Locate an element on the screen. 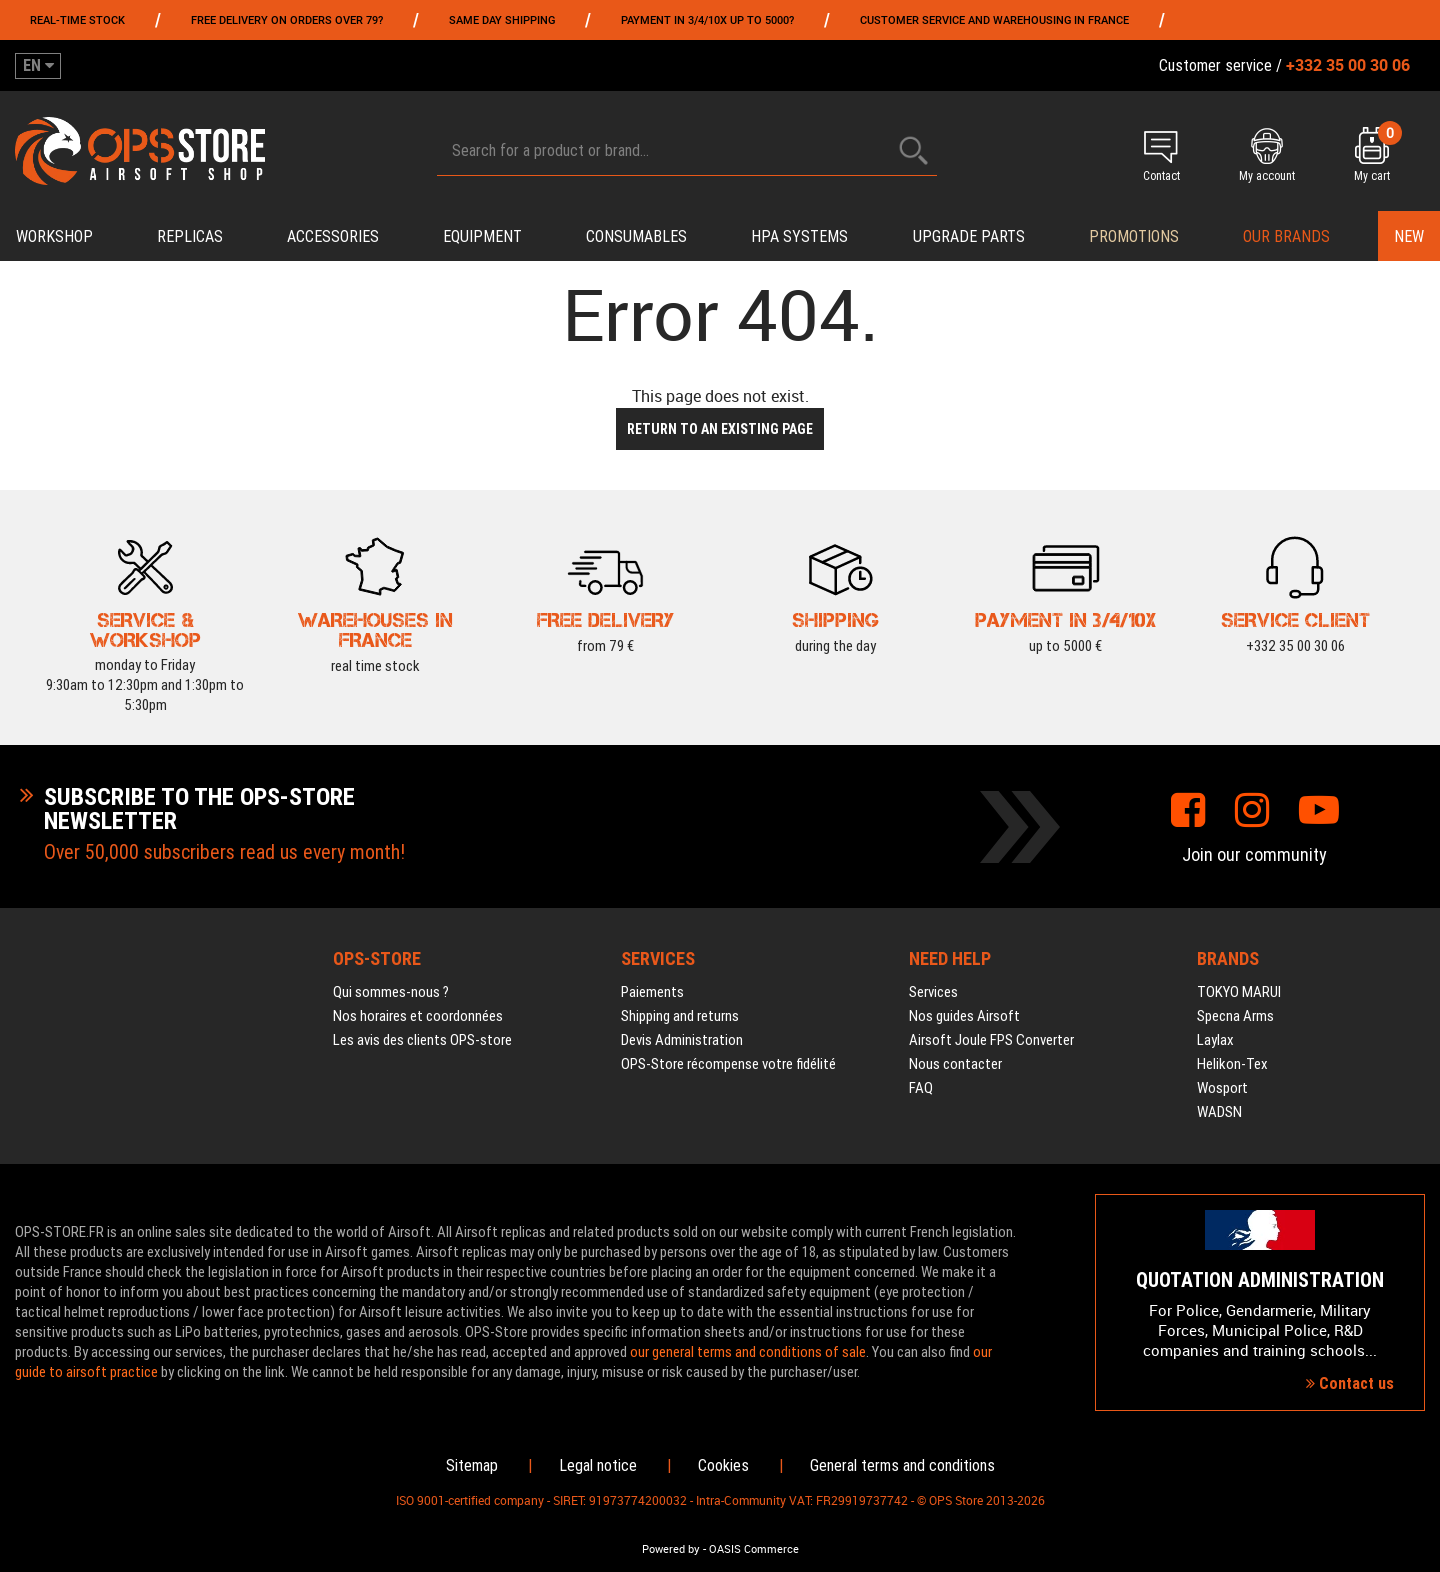  Qui sommes-nous ? is located at coordinates (391, 992).